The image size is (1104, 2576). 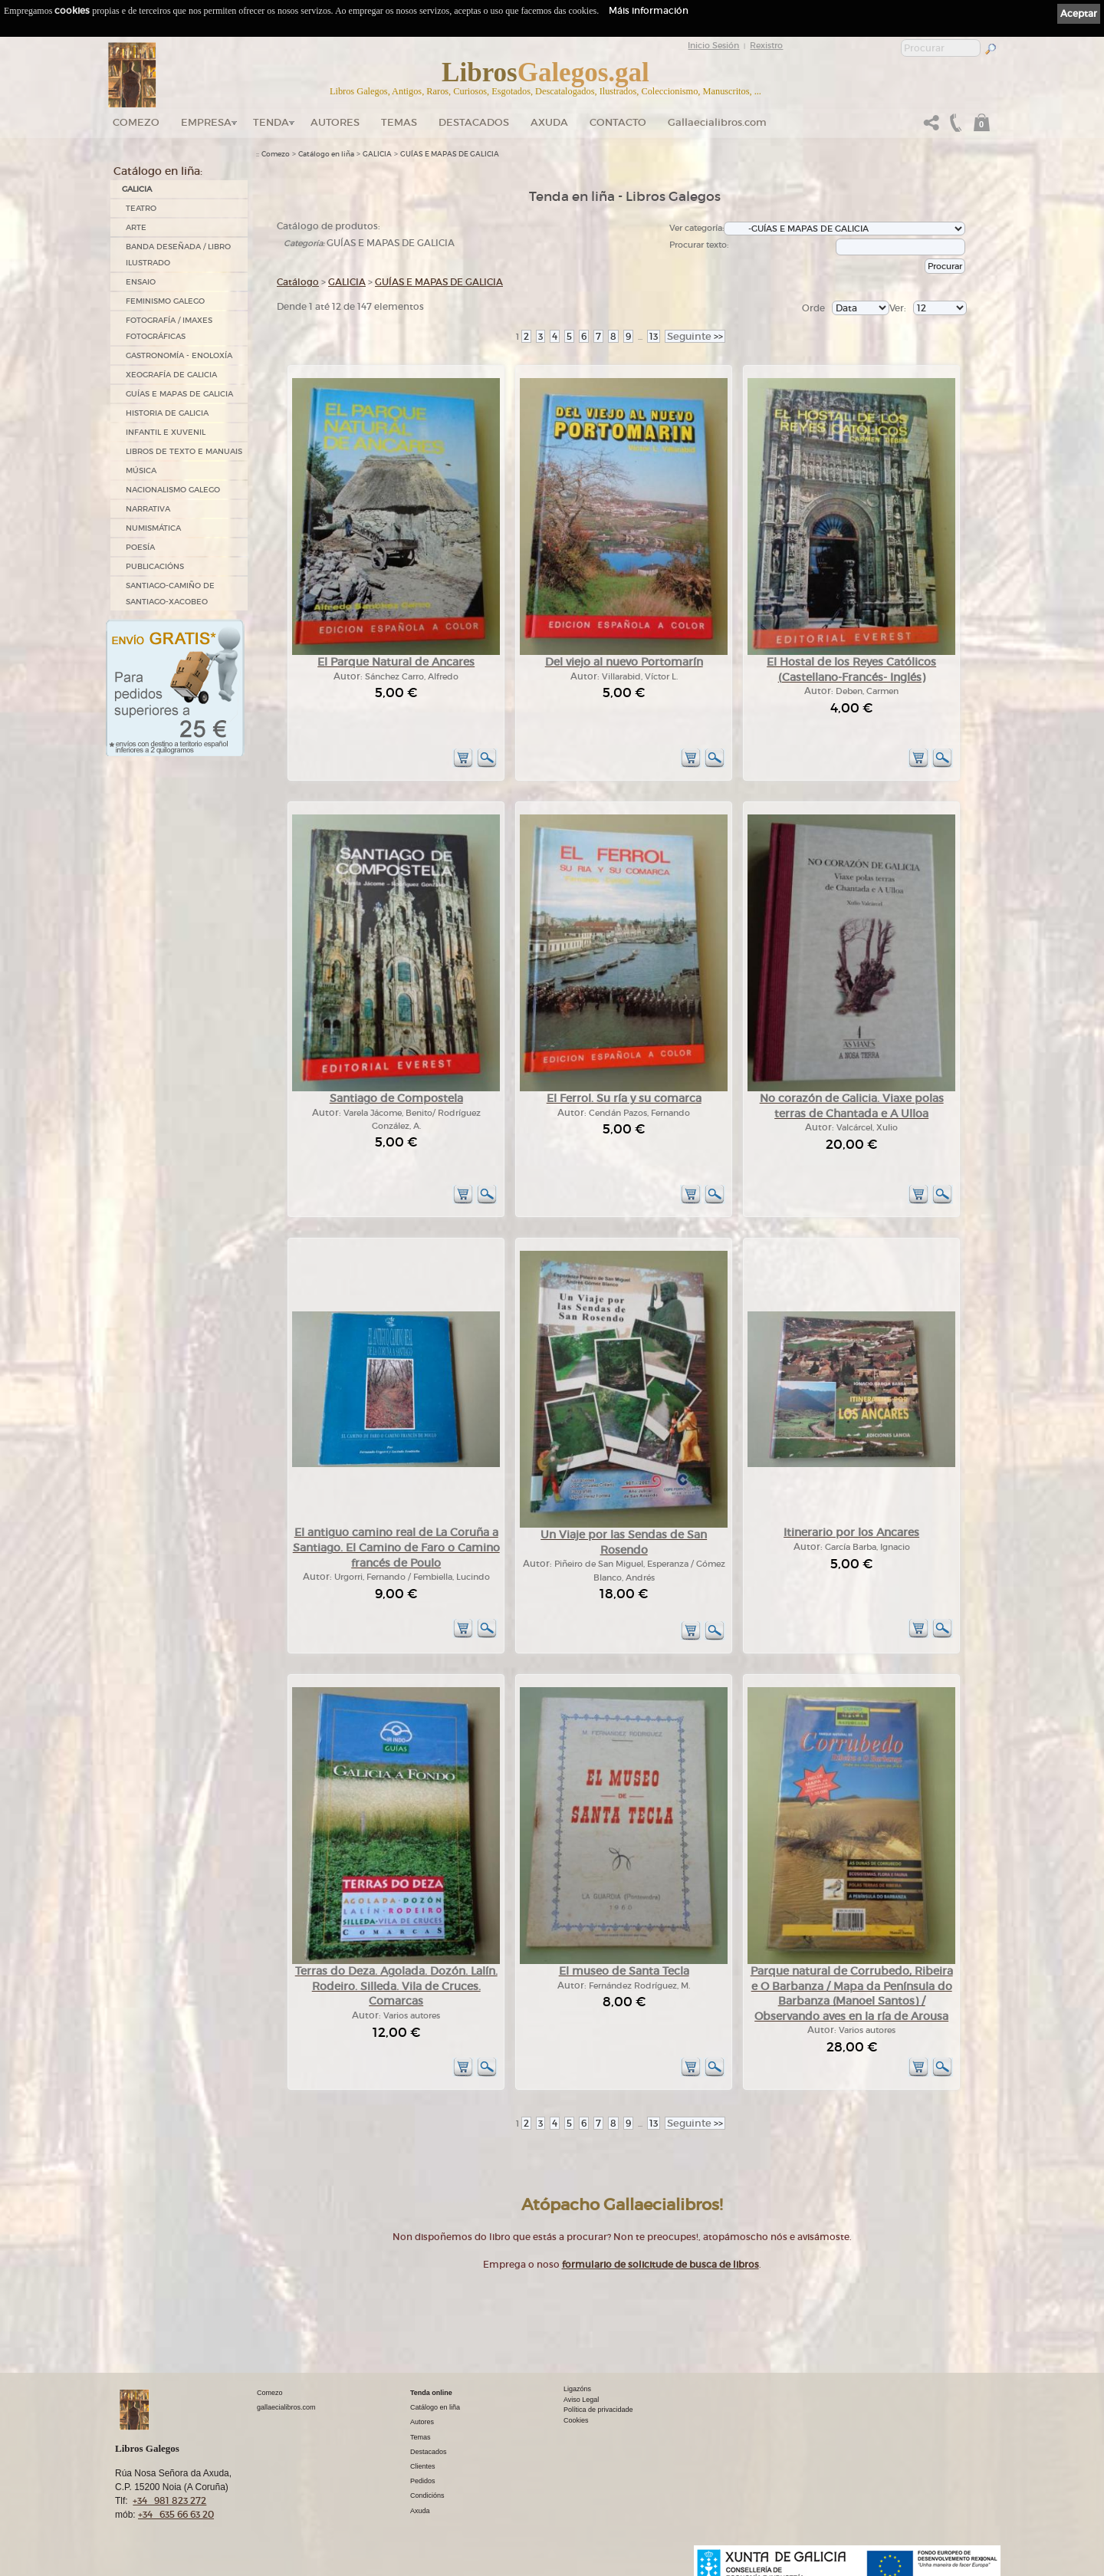 What do you see at coordinates (717, 122) in the screenshot?
I see `Gallaecialibros.com` at bounding box center [717, 122].